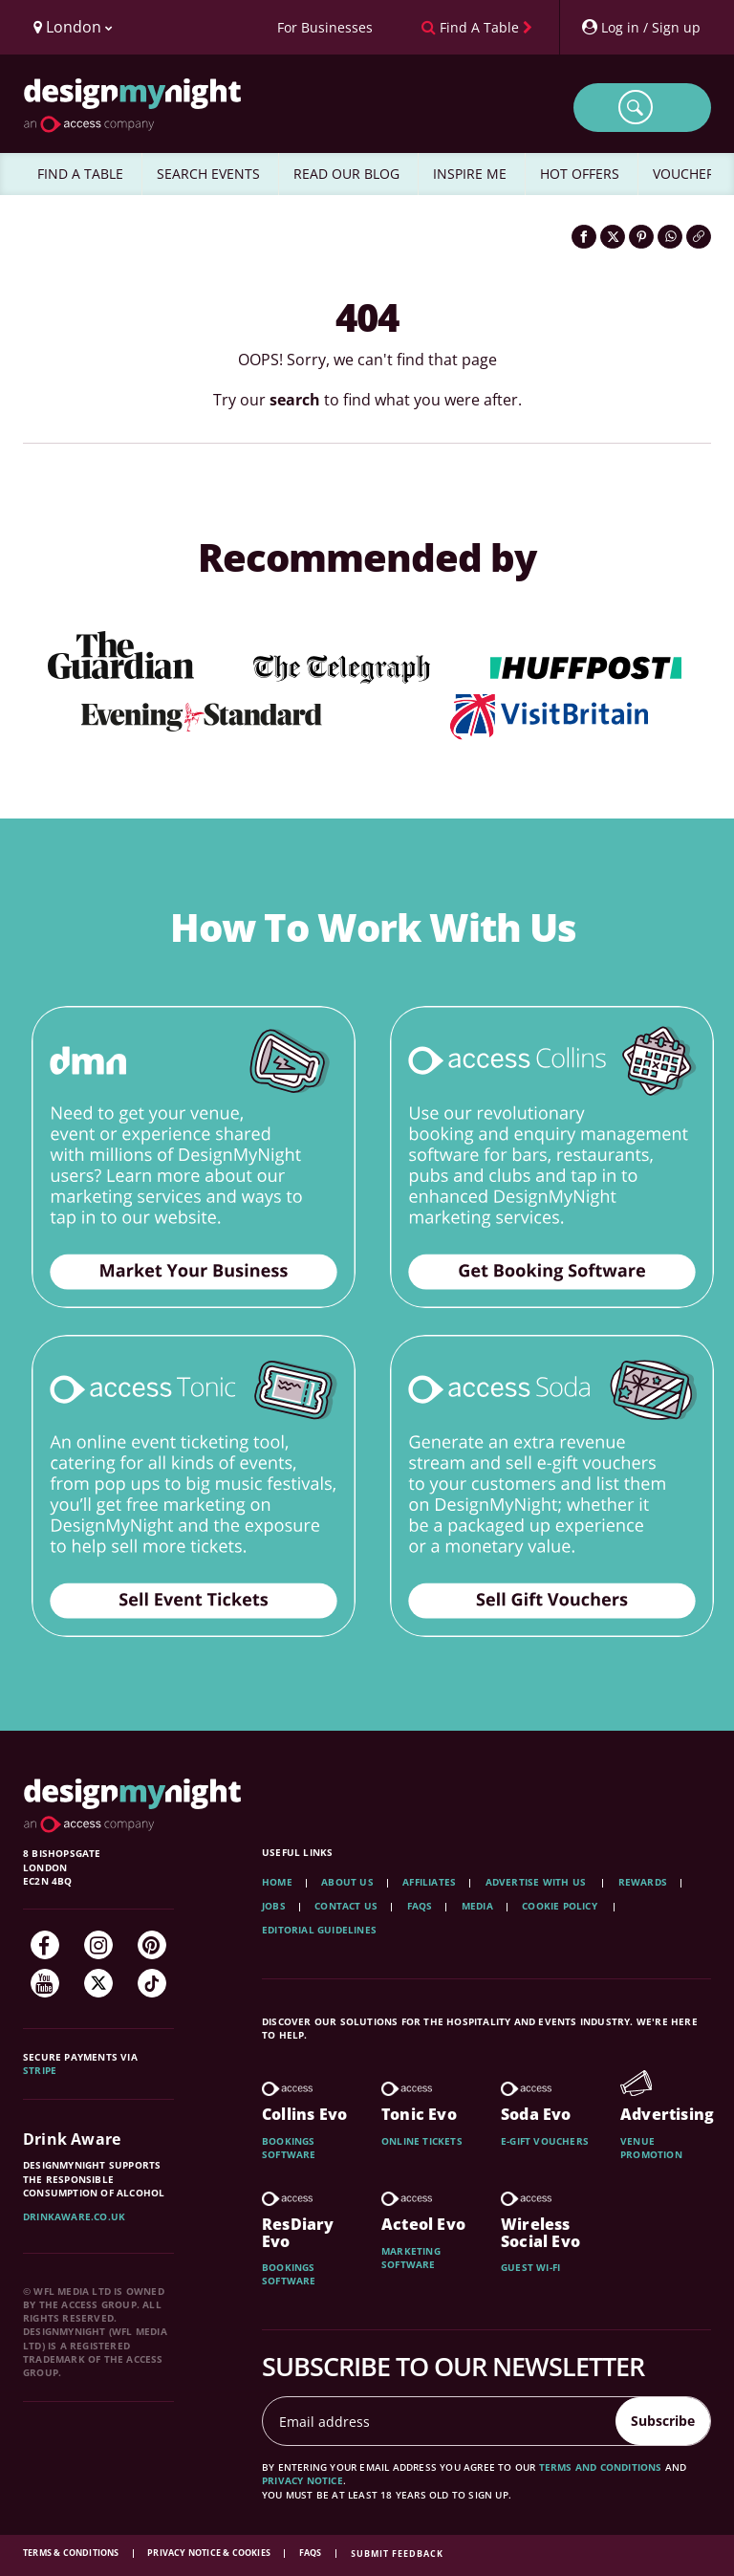  Describe the element at coordinates (397, 2553) in the screenshot. I see `Submit feedback` at that location.